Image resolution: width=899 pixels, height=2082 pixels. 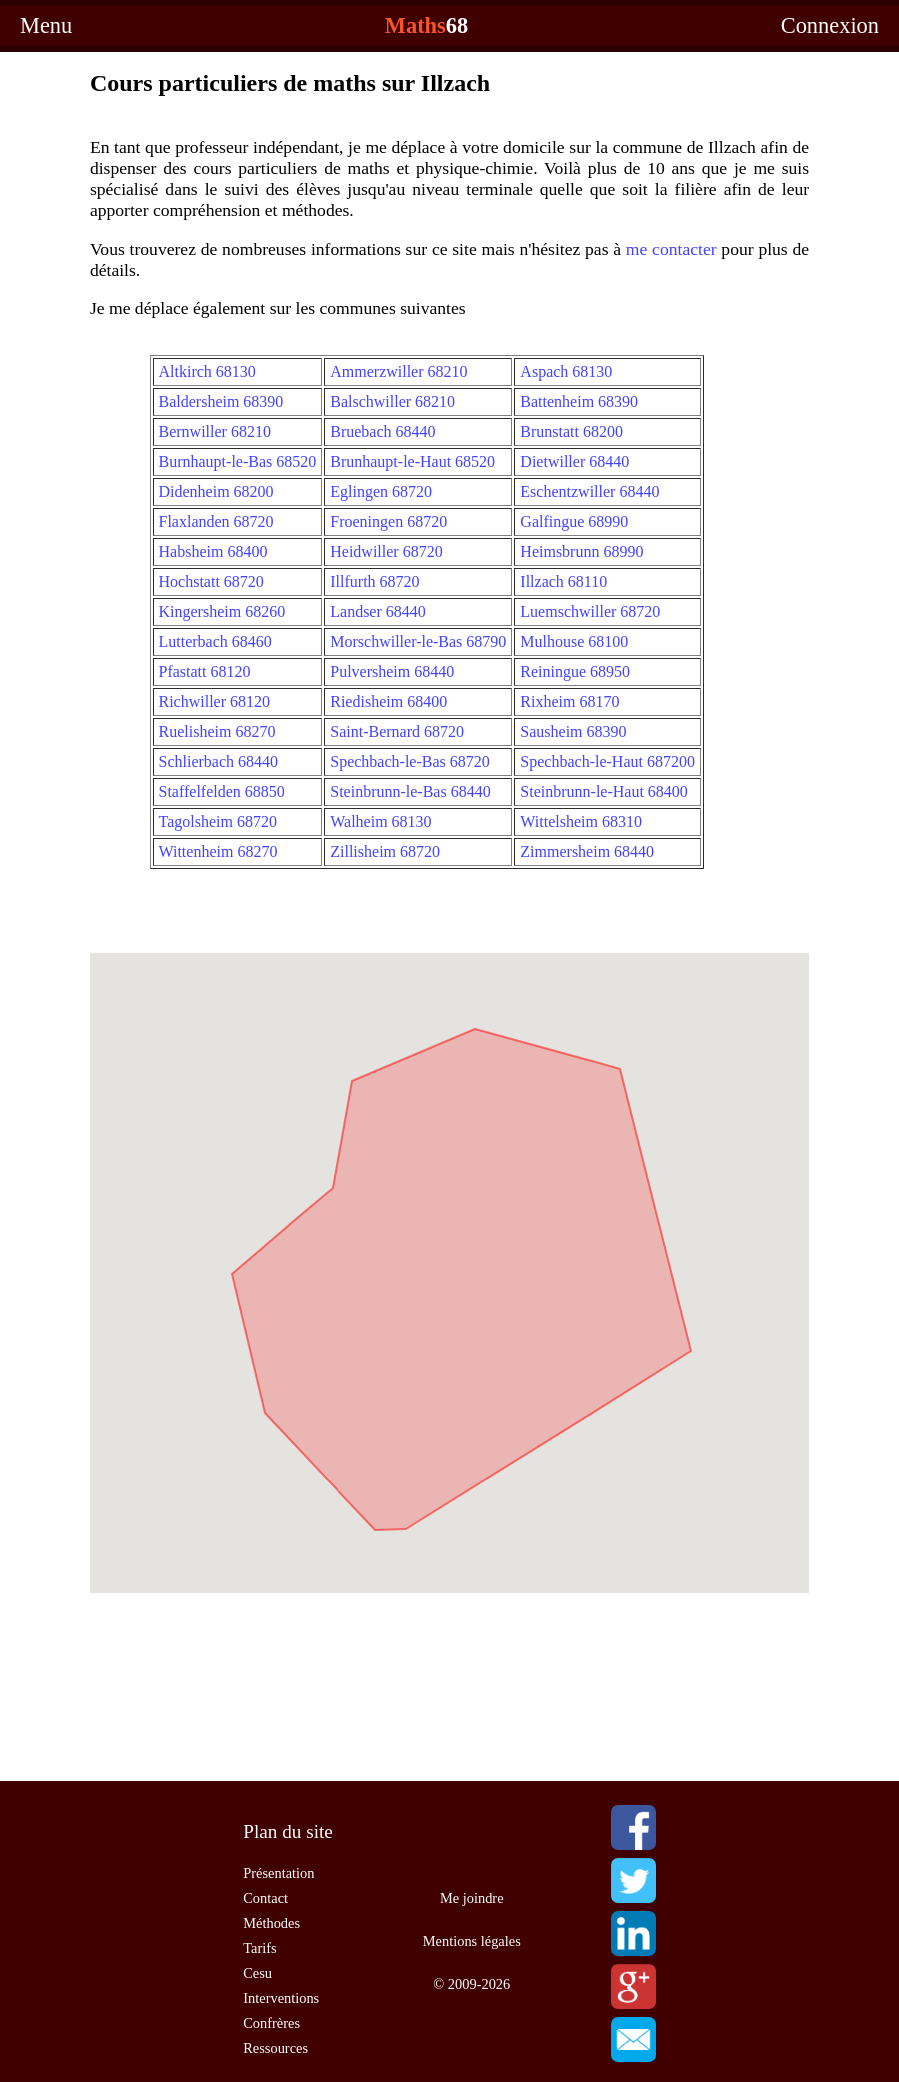 What do you see at coordinates (257, 1973) in the screenshot?
I see `Cesu` at bounding box center [257, 1973].